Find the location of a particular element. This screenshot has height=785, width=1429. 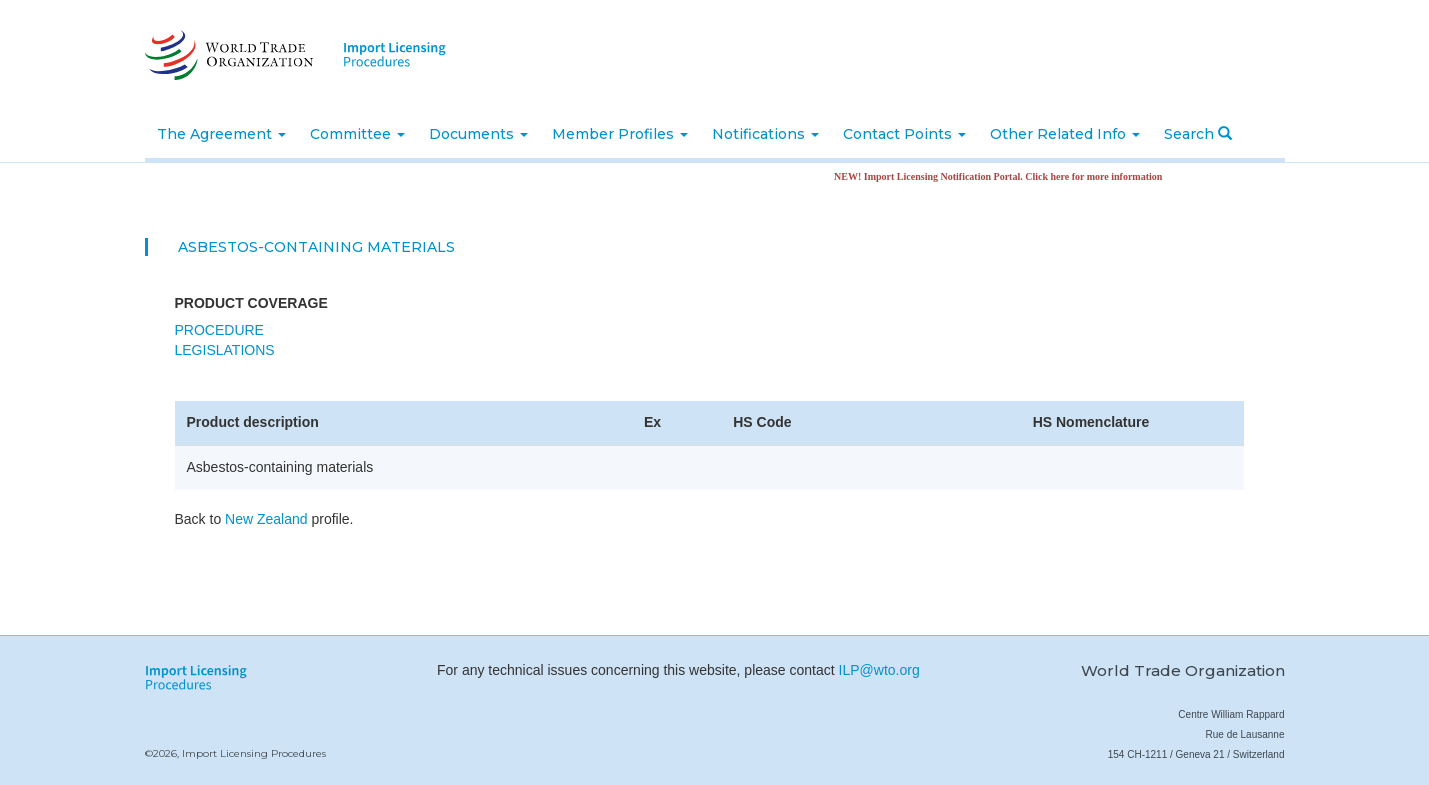

Member Profiles is located at coordinates (620, 134).